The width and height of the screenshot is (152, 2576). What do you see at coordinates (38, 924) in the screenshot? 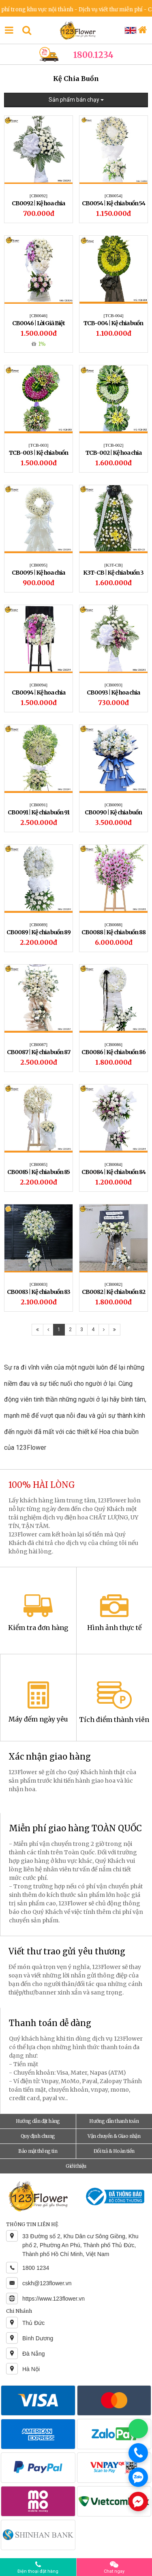
I see `[CB0089]` at bounding box center [38, 924].